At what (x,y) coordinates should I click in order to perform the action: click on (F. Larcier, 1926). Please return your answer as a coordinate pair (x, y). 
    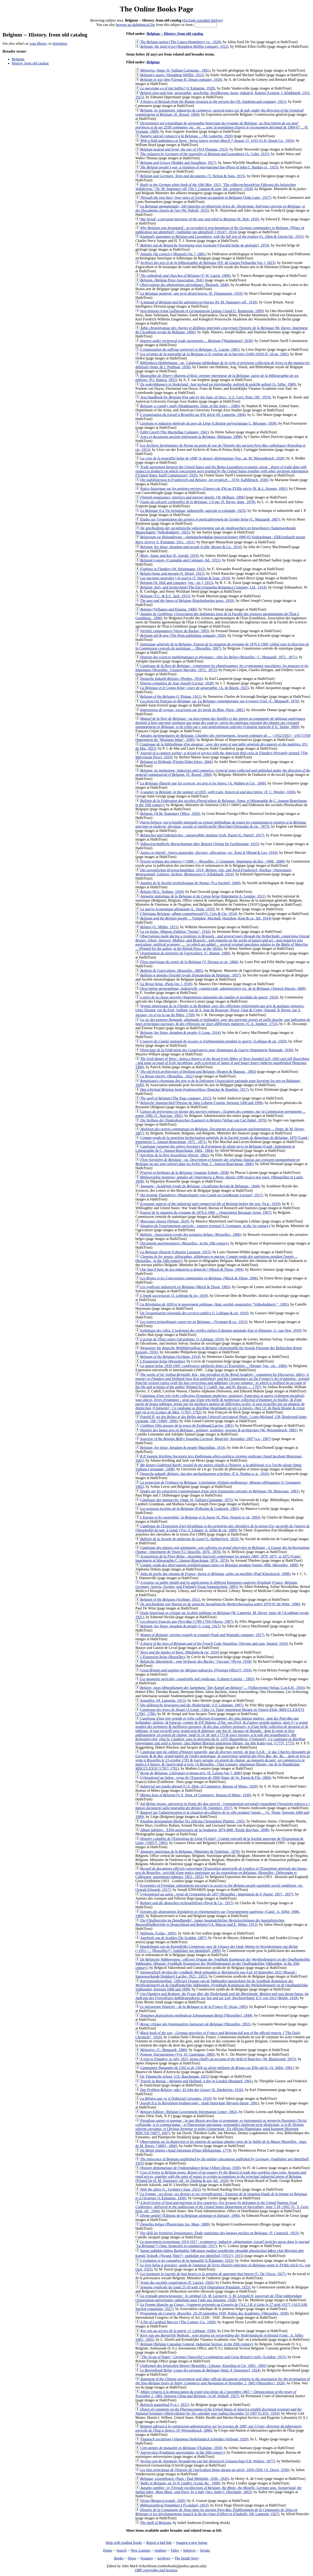
    Looking at the image, I should click on (177, 2282).